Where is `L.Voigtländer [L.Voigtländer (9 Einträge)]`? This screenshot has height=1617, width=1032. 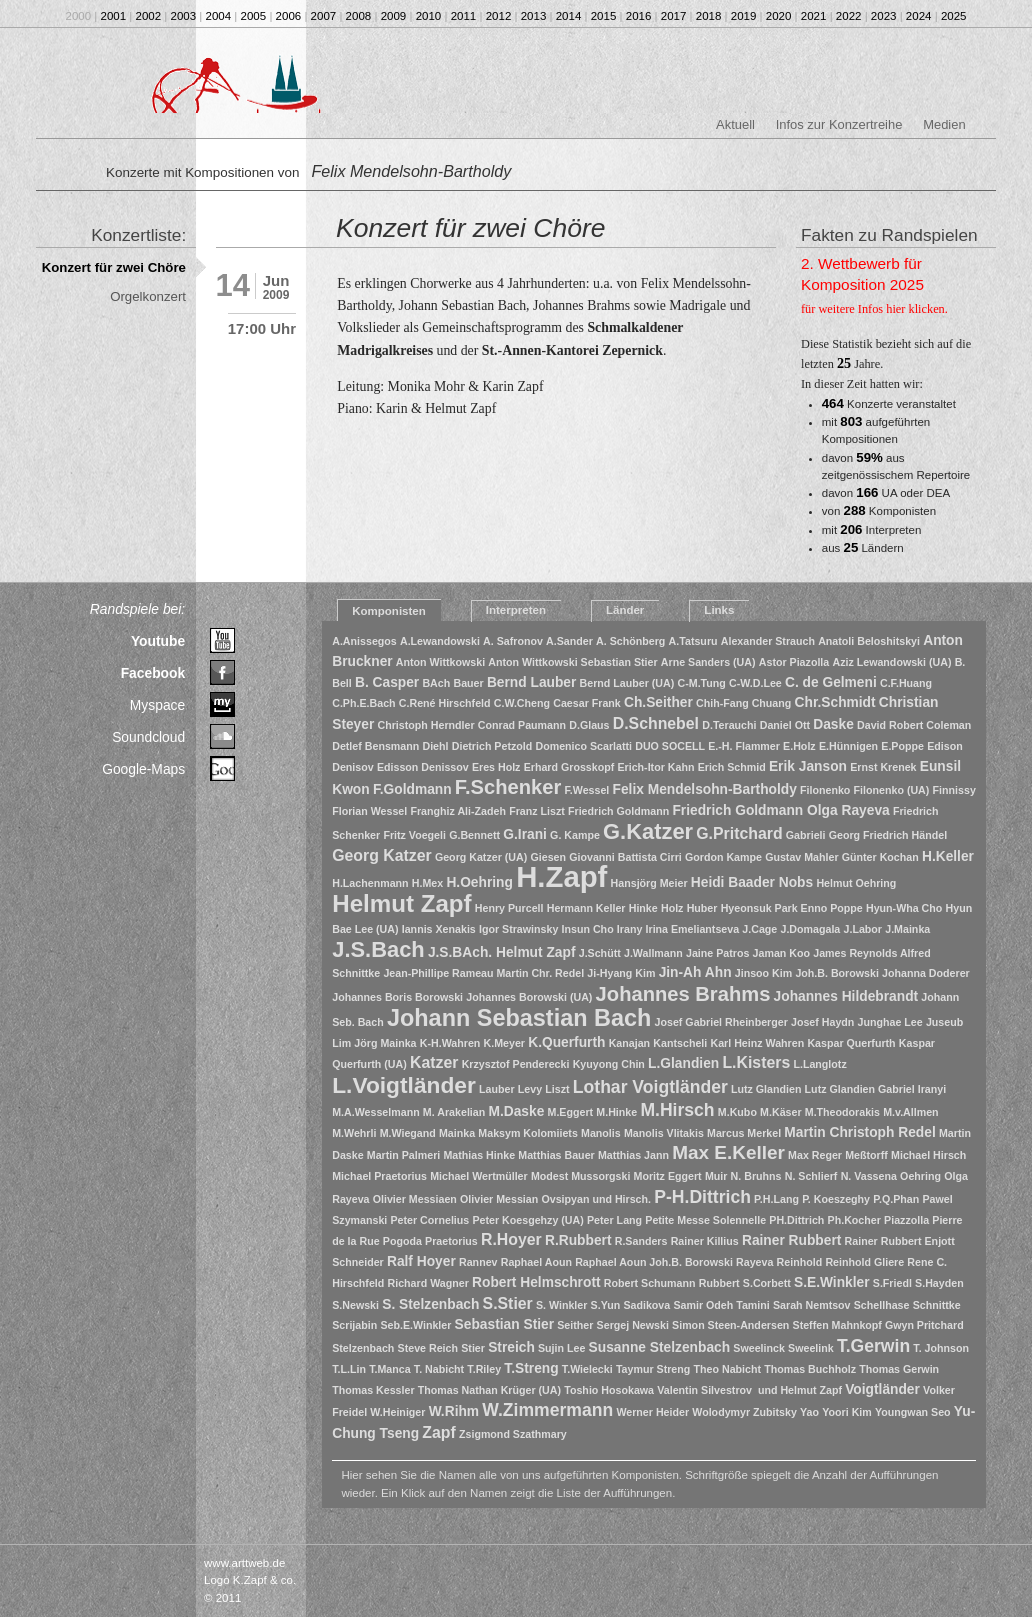 L.Voigtländer [L.Voigtländer (9 Einträge)] is located at coordinates (404, 1085).